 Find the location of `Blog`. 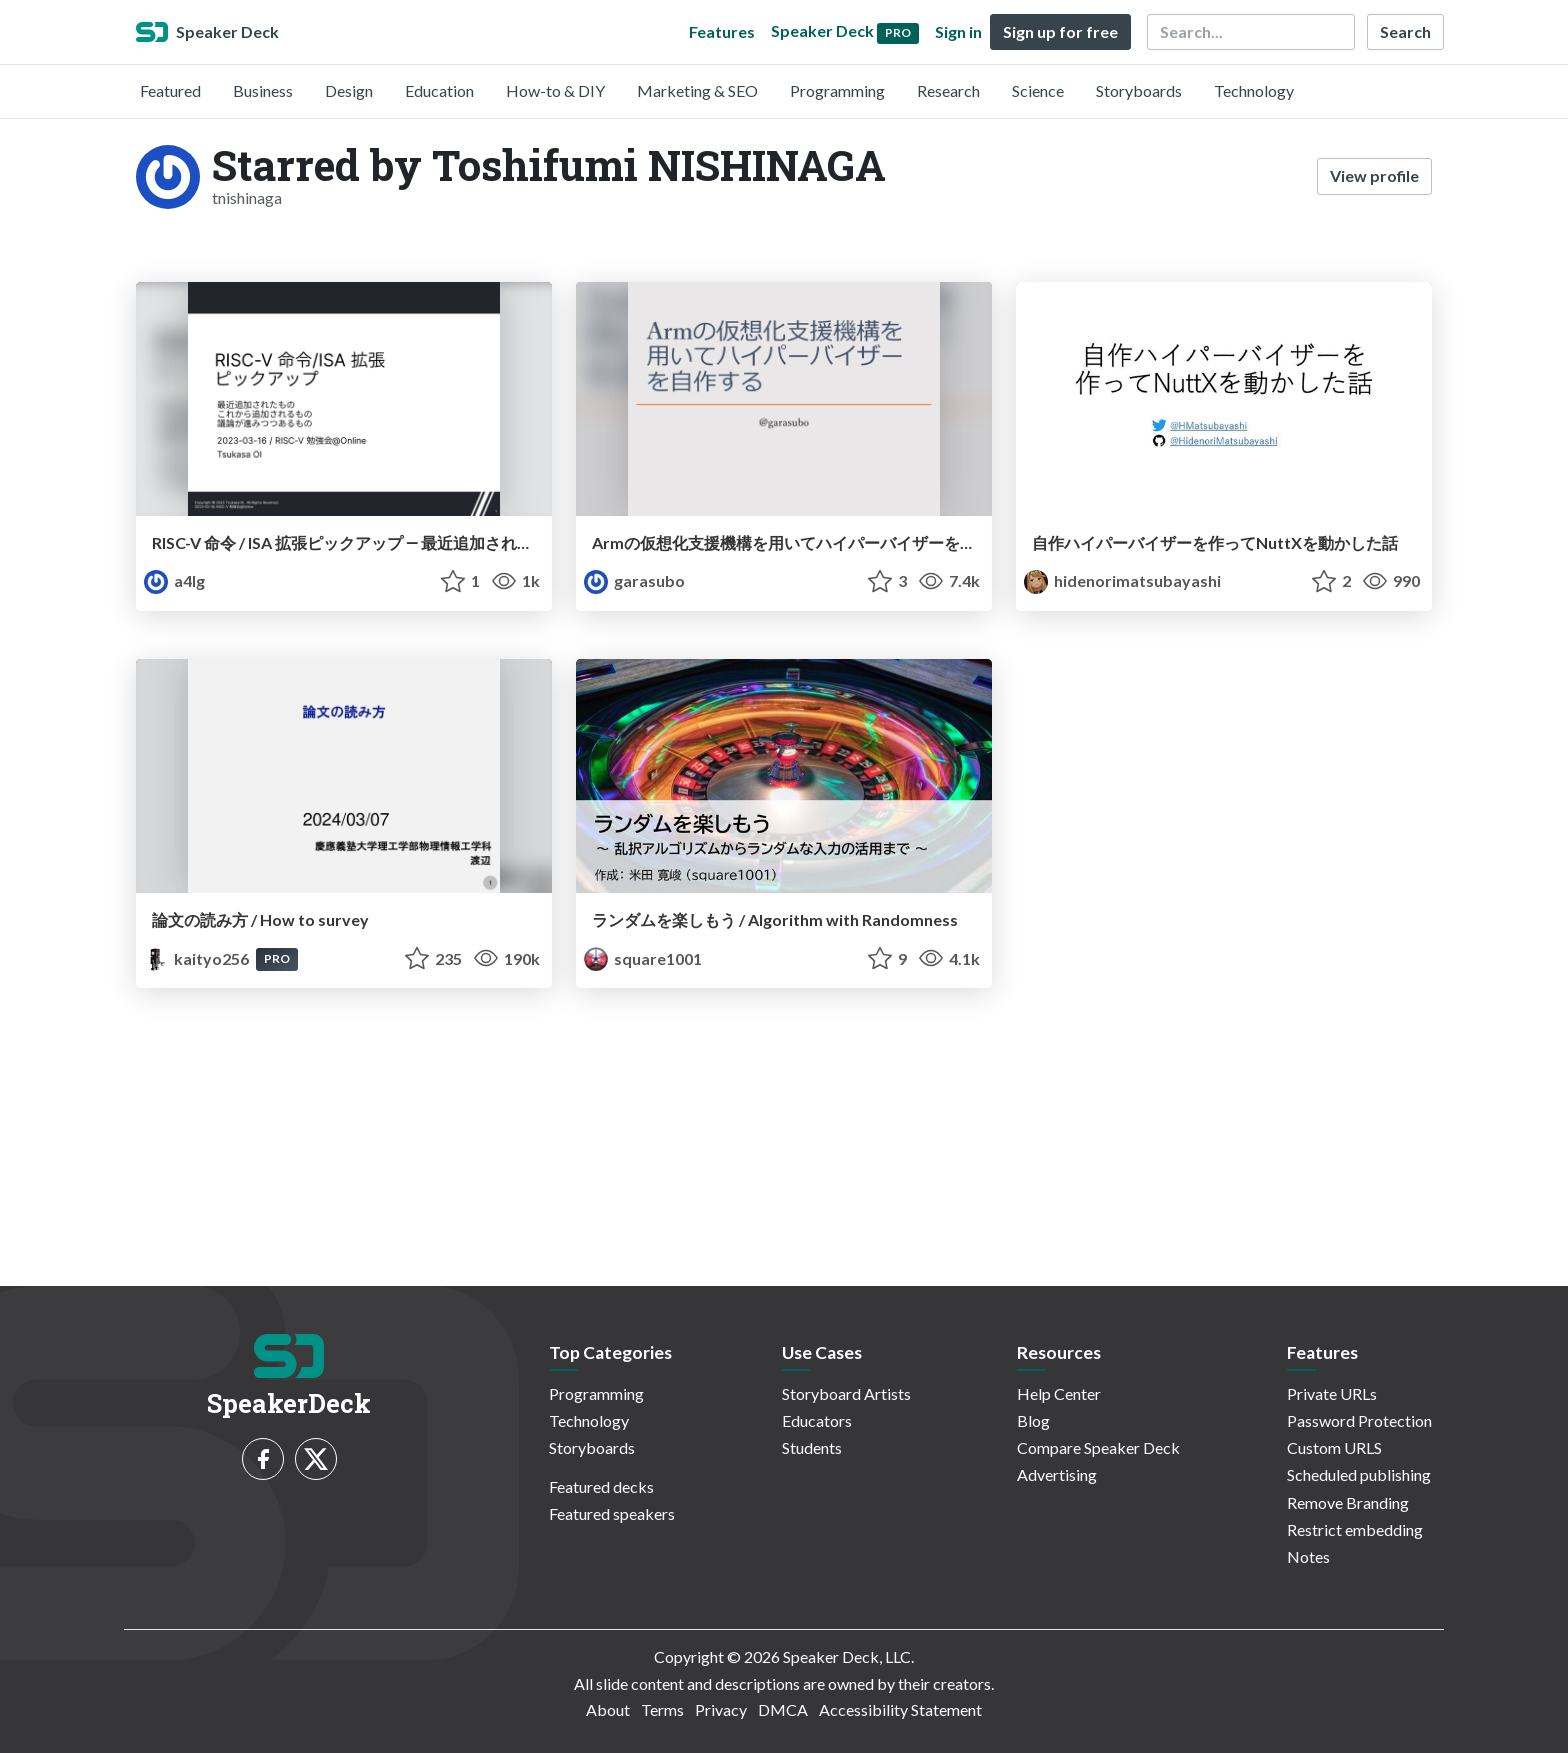

Blog is located at coordinates (1033, 1420).